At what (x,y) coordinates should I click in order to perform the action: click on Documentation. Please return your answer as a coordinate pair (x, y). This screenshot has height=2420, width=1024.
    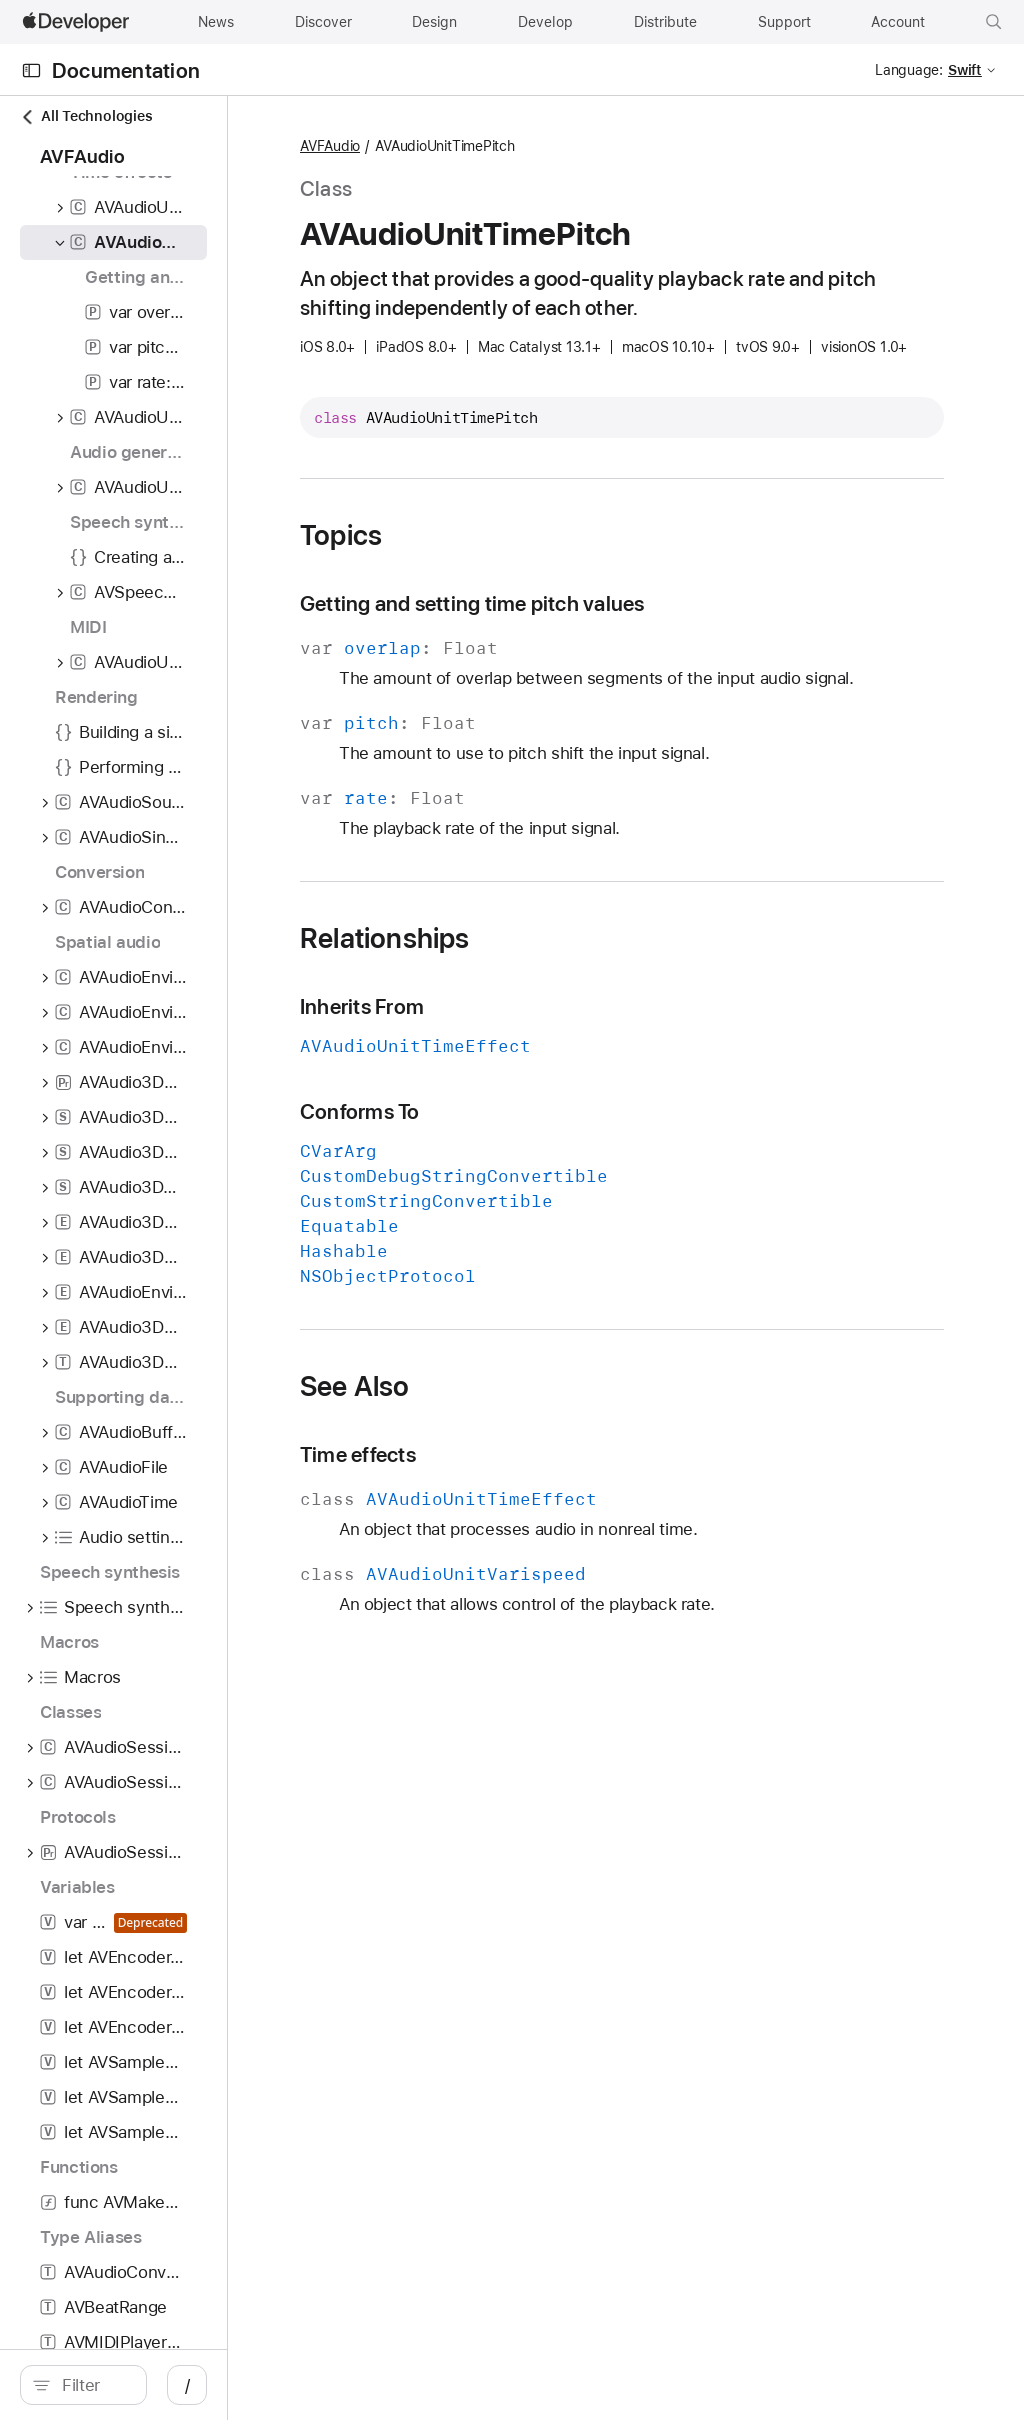
    Looking at the image, I should click on (126, 70).